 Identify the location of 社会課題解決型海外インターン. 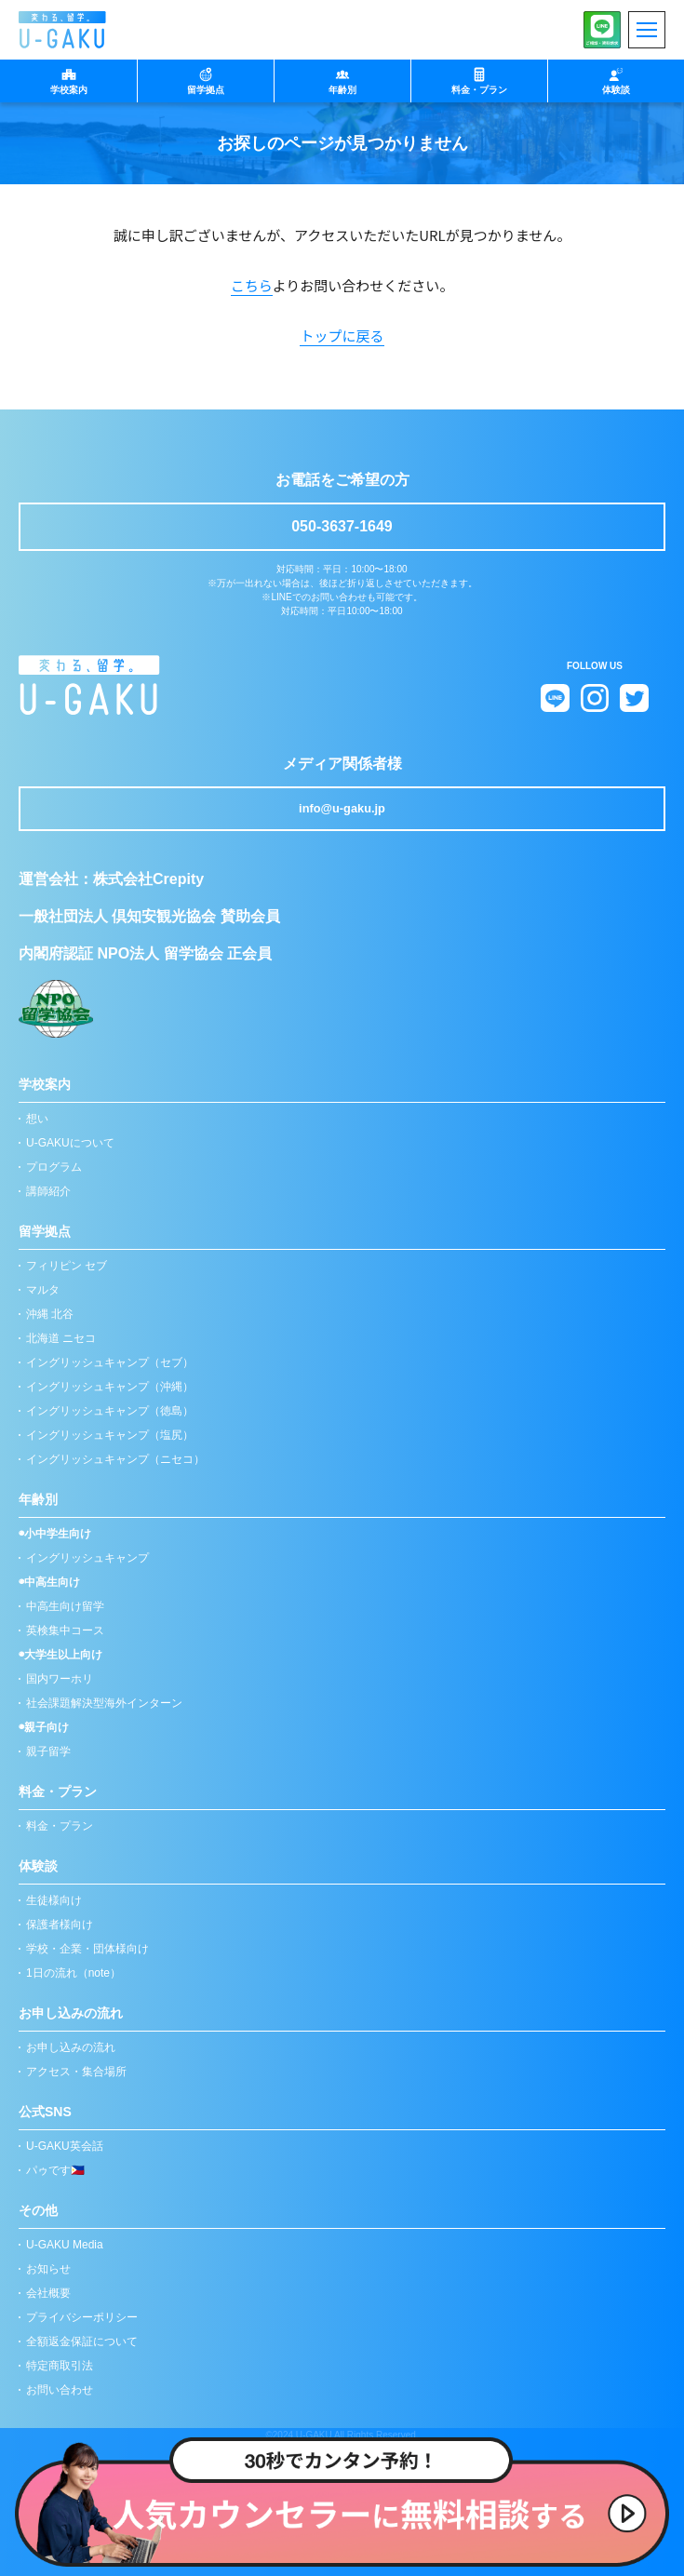
(104, 1703).